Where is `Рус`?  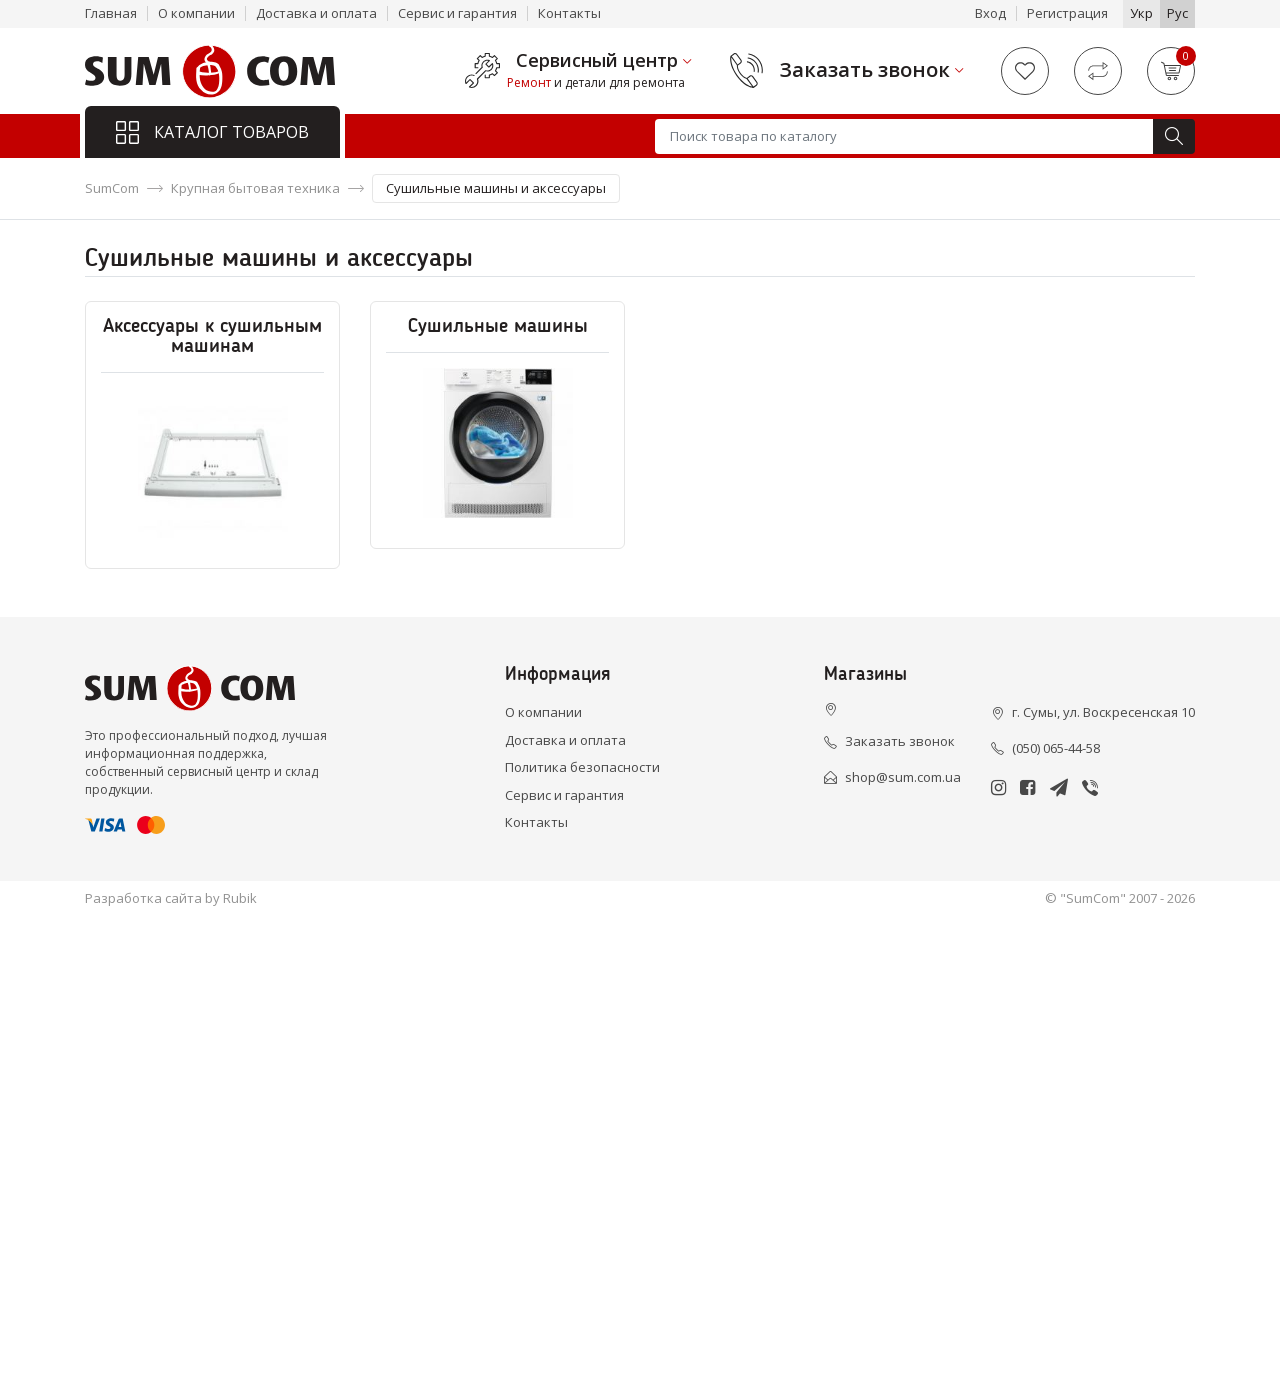 Рус is located at coordinates (1177, 13).